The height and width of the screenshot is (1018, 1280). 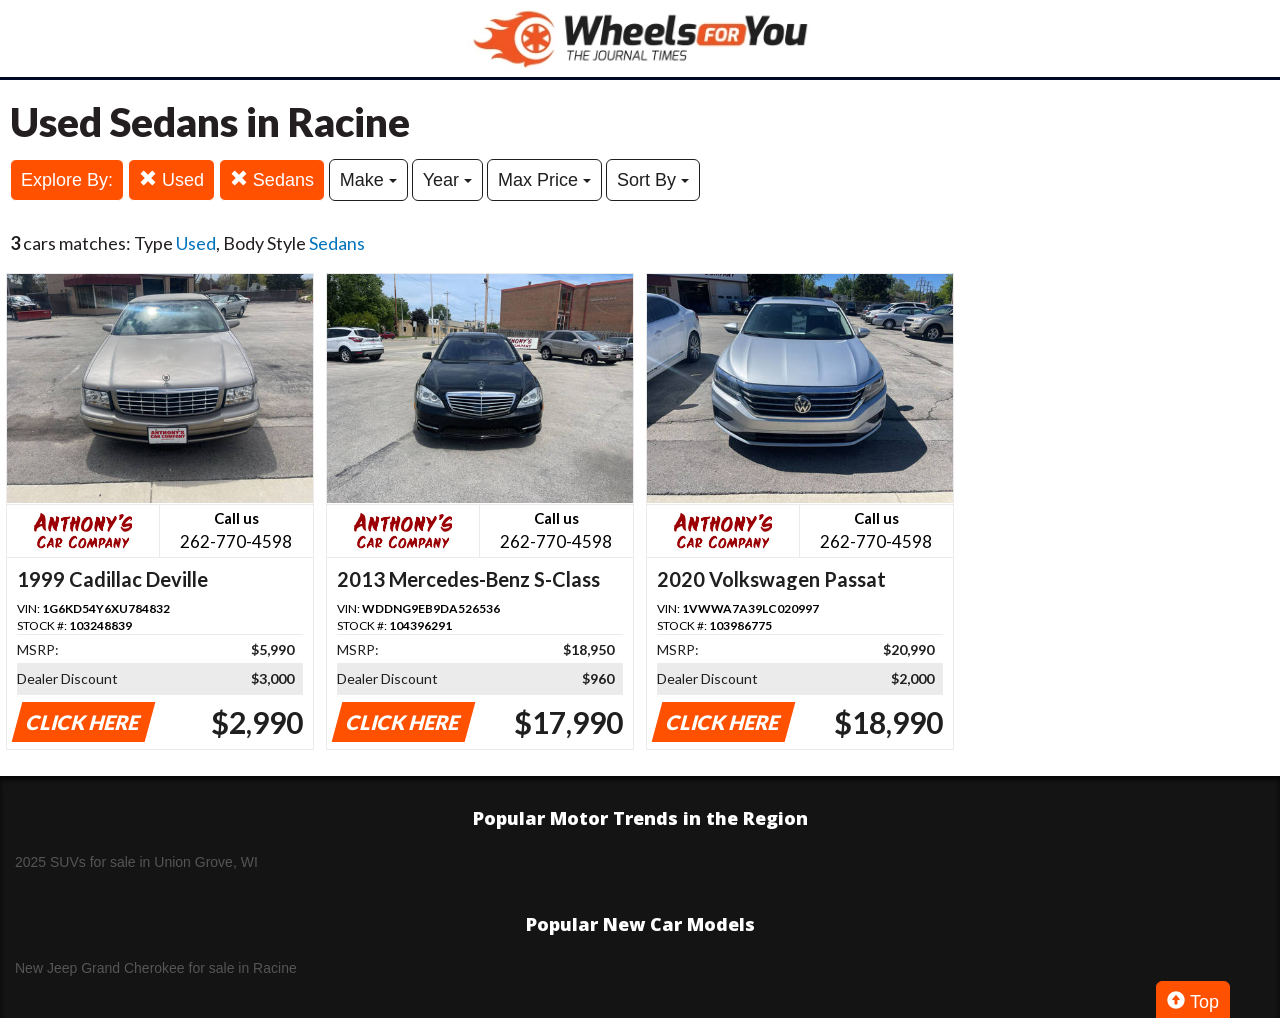 What do you see at coordinates (653, 180) in the screenshot?
I see `Sort By` at bounding box center [653, 180].